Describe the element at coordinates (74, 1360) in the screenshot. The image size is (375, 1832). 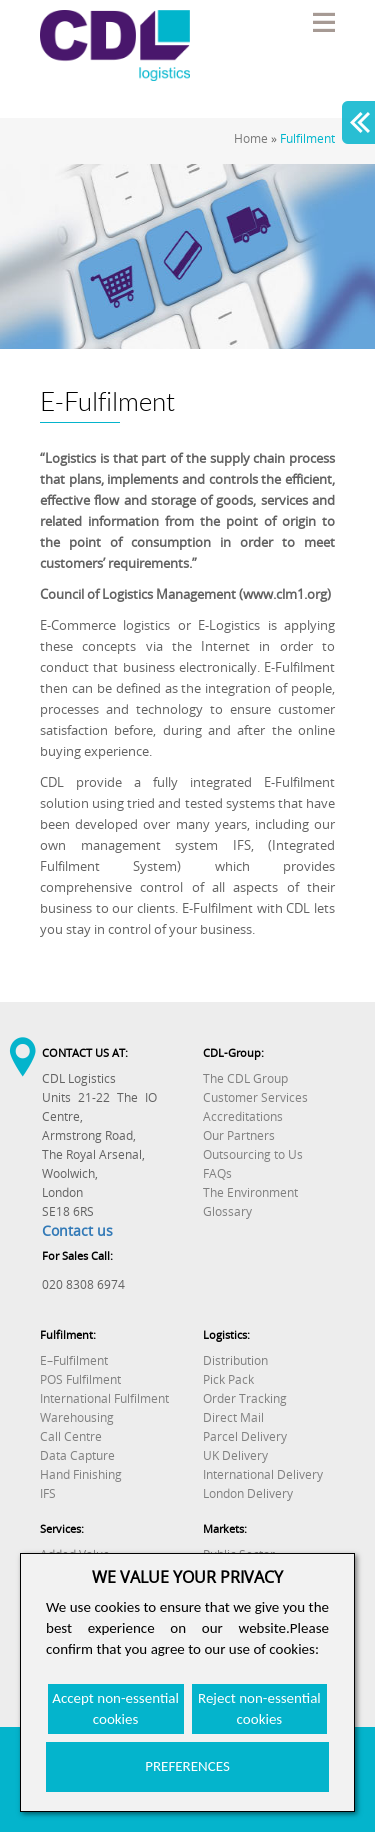
I see `E–Fulfilment` at that location.